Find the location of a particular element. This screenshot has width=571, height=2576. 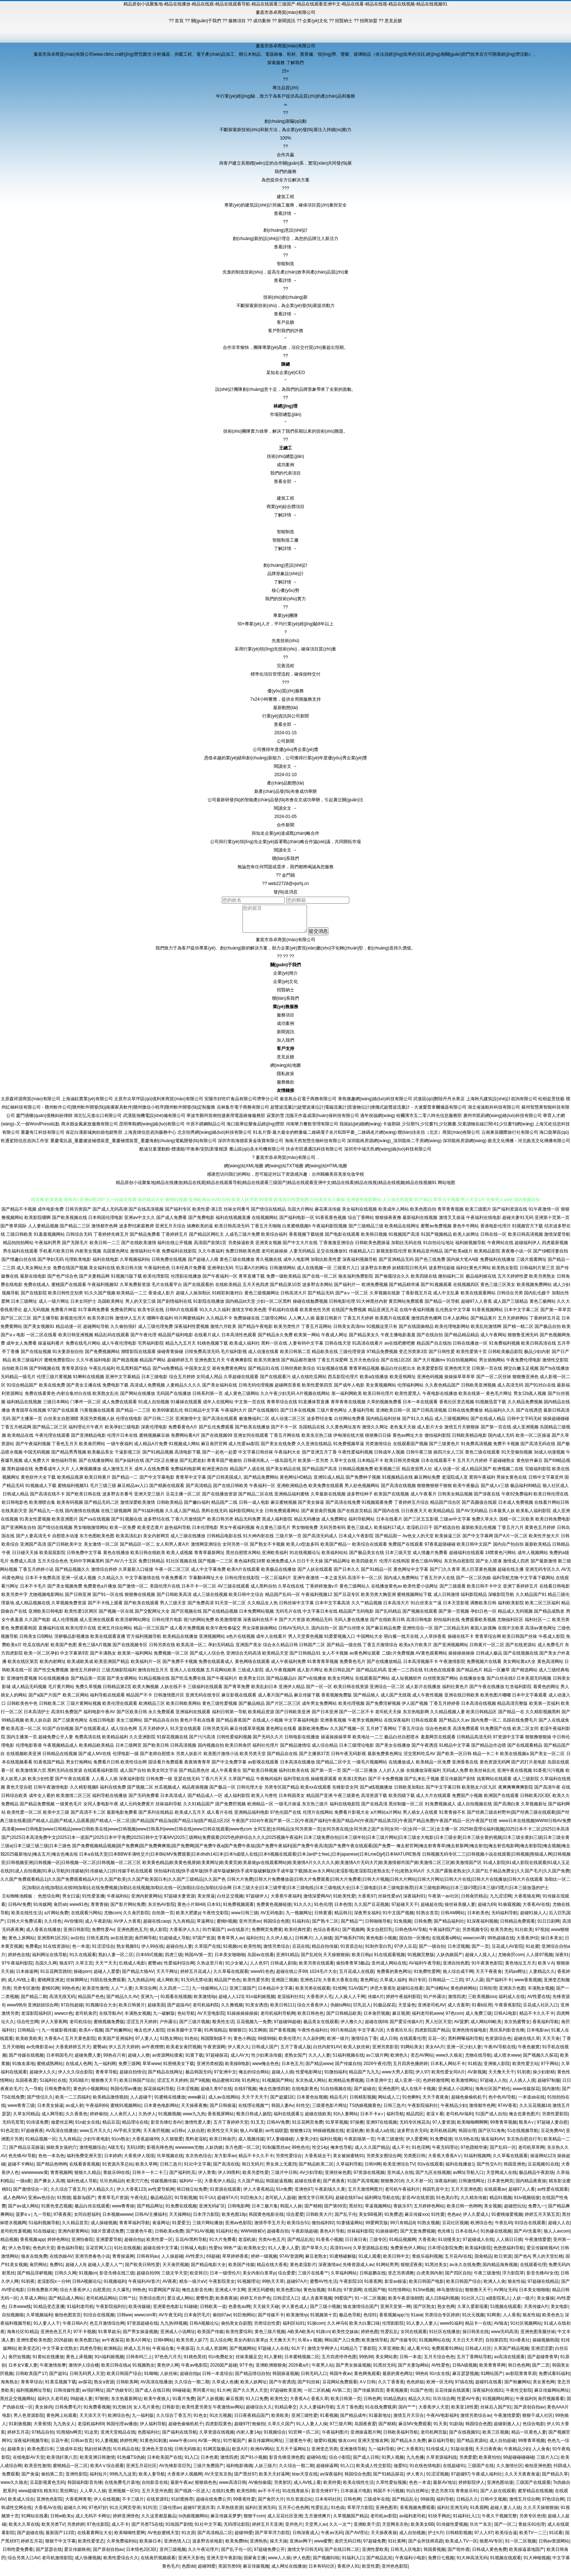

久久伊人狼人 is located at coordinates (279, 1943).